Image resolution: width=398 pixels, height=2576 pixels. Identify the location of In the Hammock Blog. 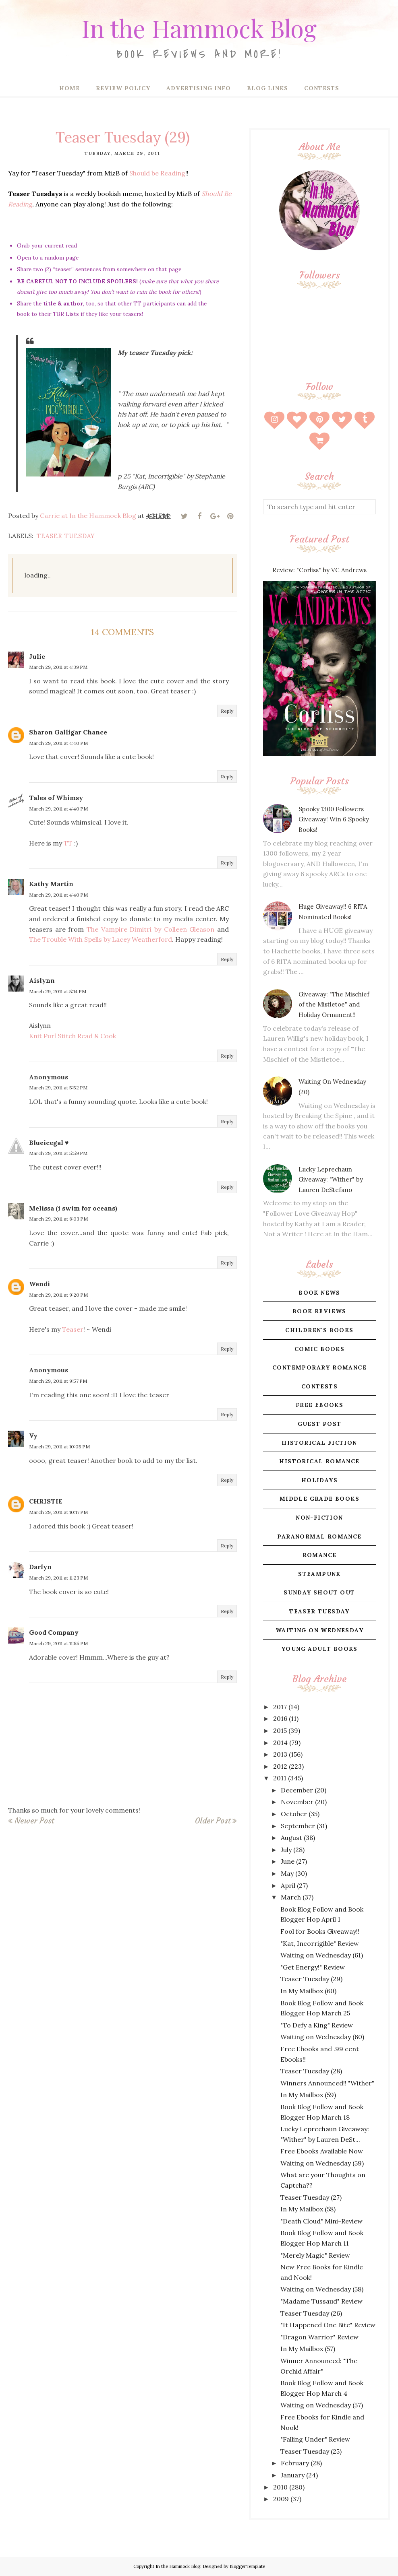
(199, 26).